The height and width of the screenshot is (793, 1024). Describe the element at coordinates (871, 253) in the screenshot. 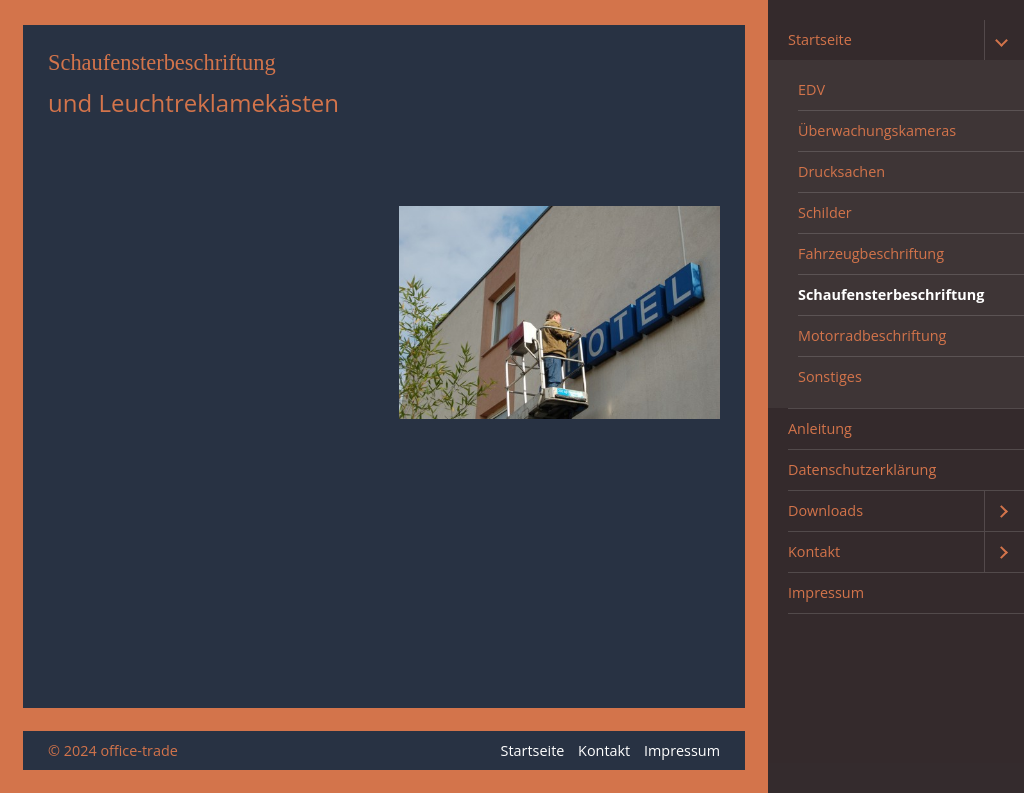

I see `Fahrzeugbeschriftung` at that location.